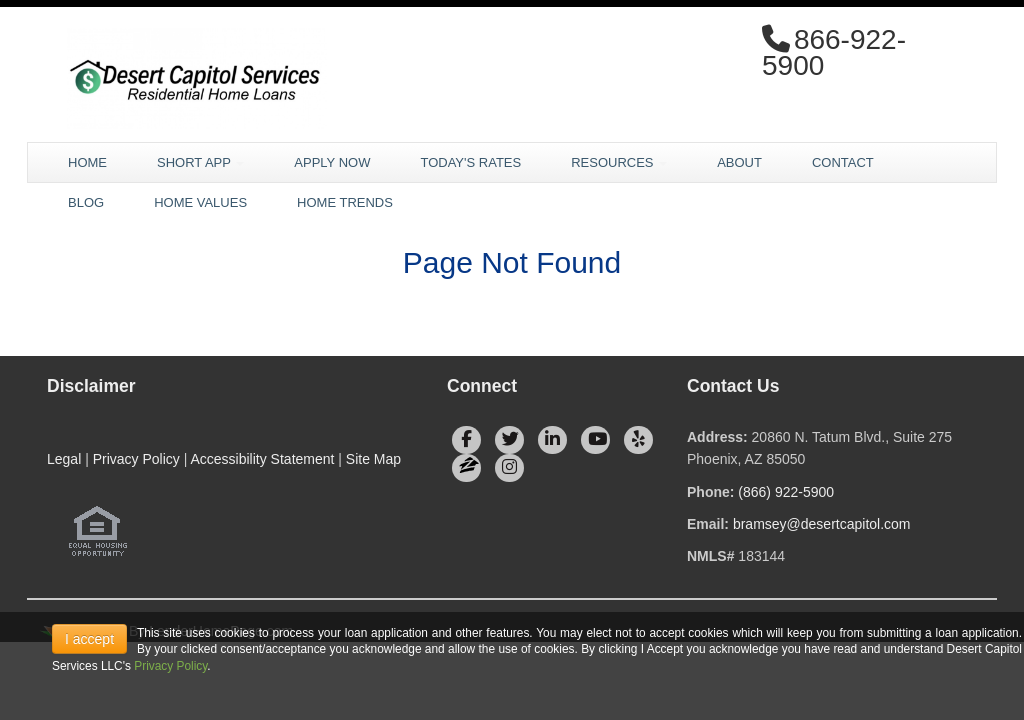 The image size is (1024, 720). Describe the element at coordinates (739, 162) in the screenshot. I see `About` at that location.